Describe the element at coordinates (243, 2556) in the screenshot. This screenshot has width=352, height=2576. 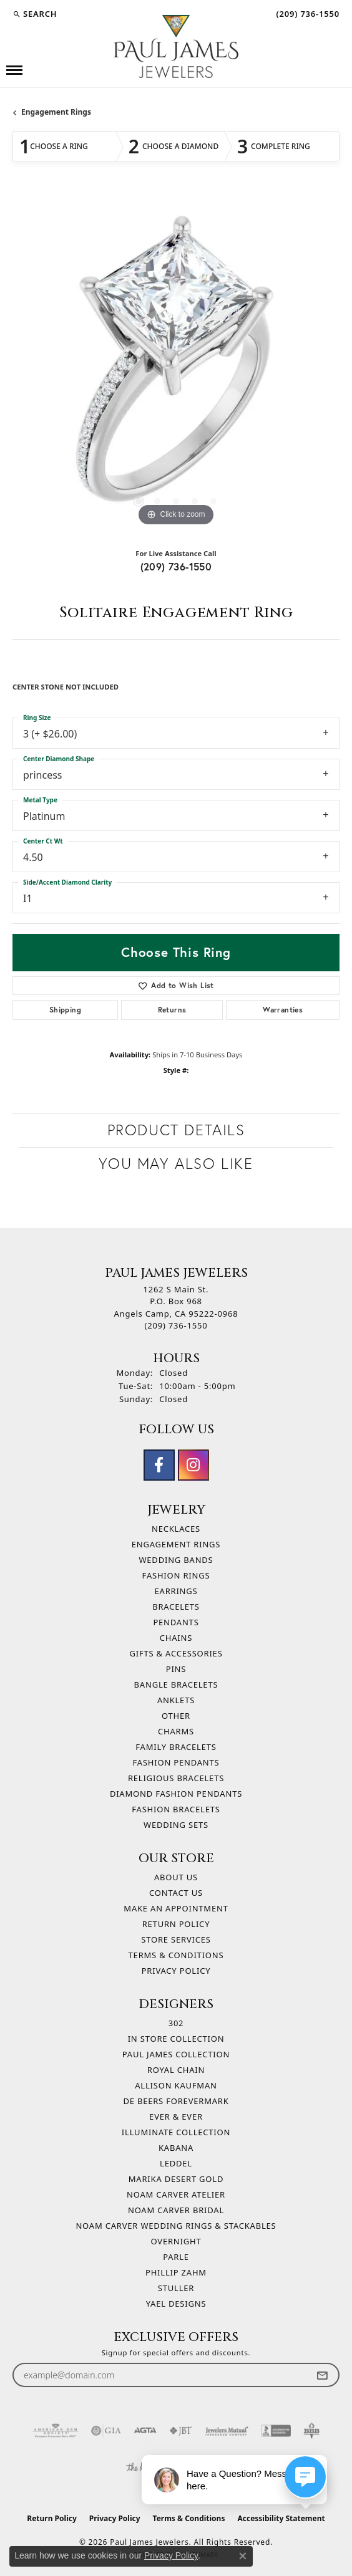
I see `[Close consent popup]` at that location.